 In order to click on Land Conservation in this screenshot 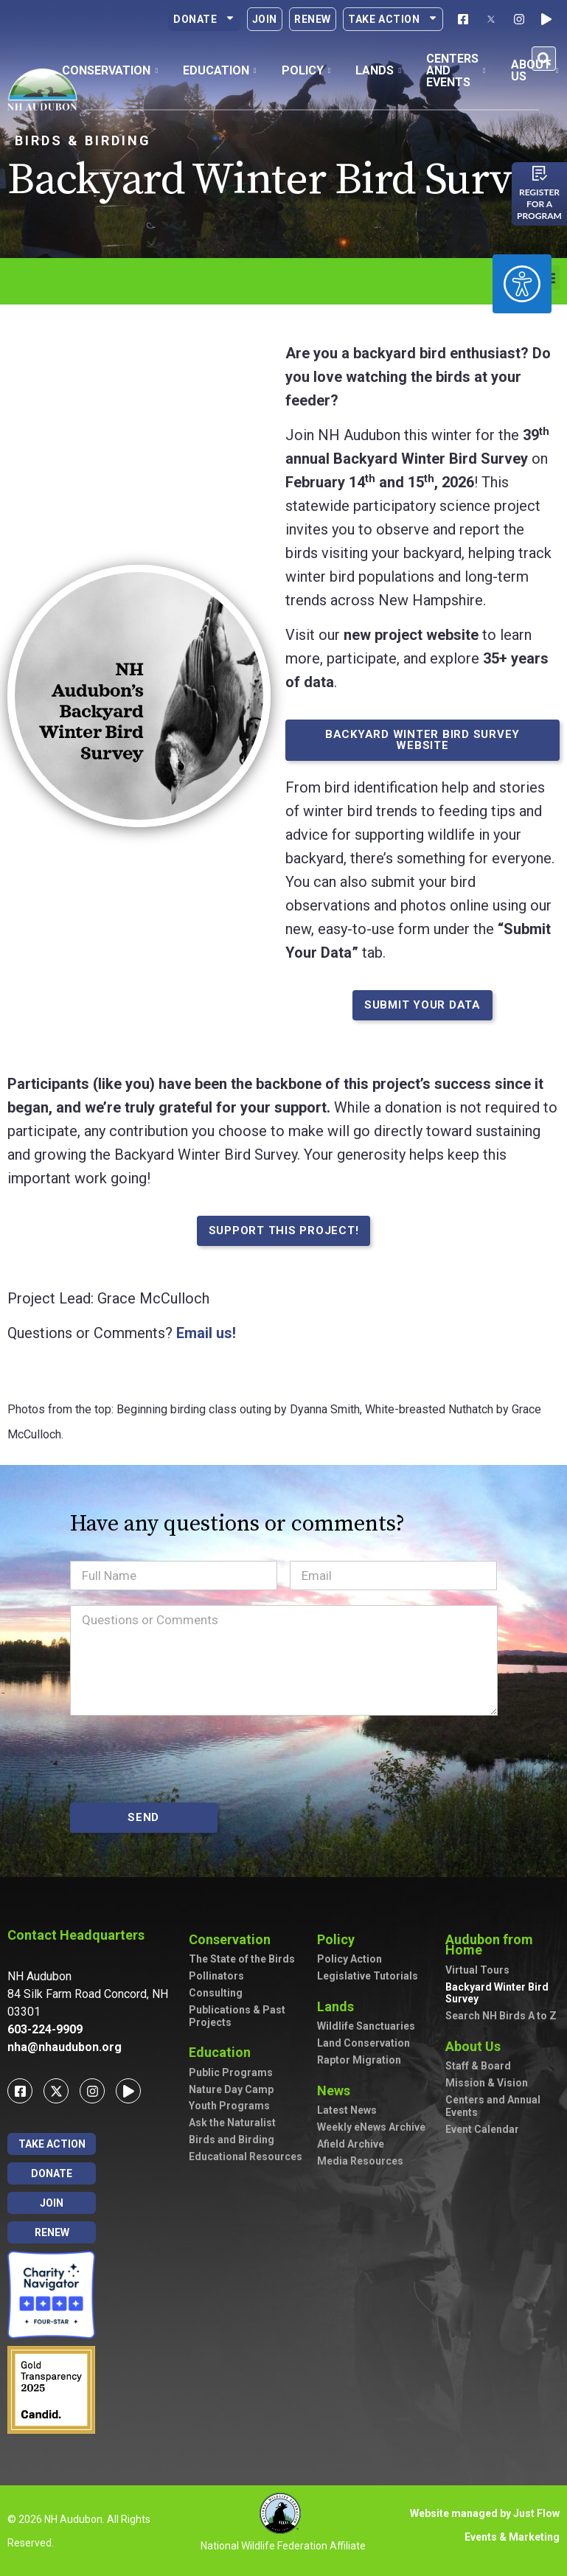, I will do `click(363, 2043)`.